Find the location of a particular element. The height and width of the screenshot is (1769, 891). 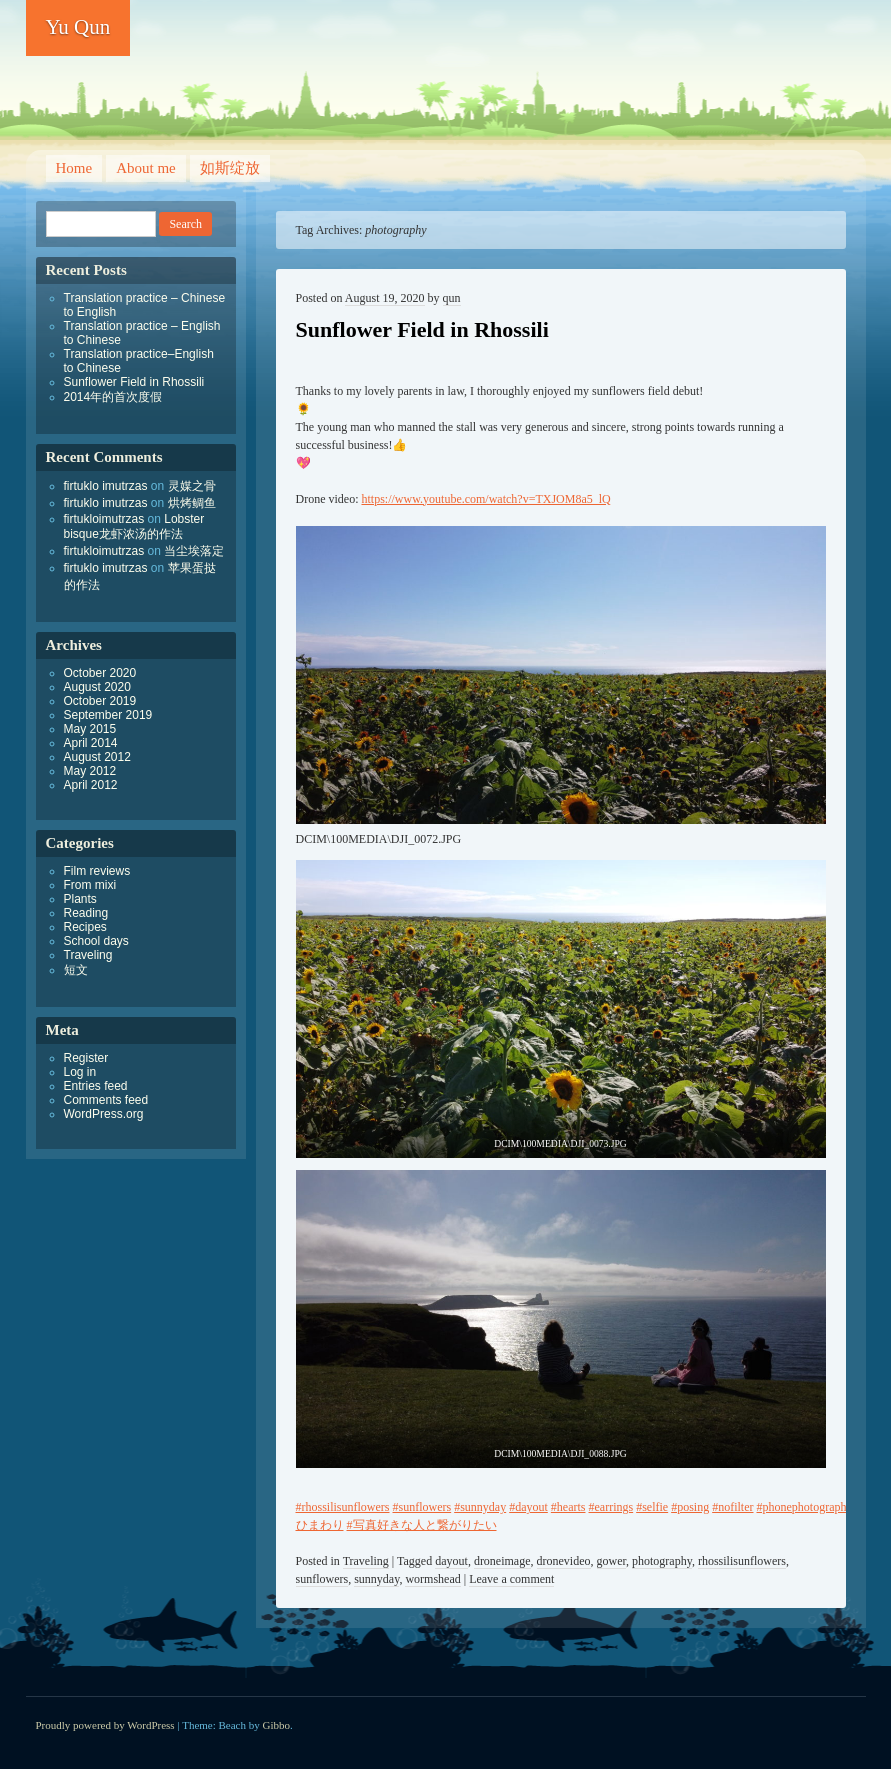

#rhossilisunflowers is located at coordinates (343, 1507).